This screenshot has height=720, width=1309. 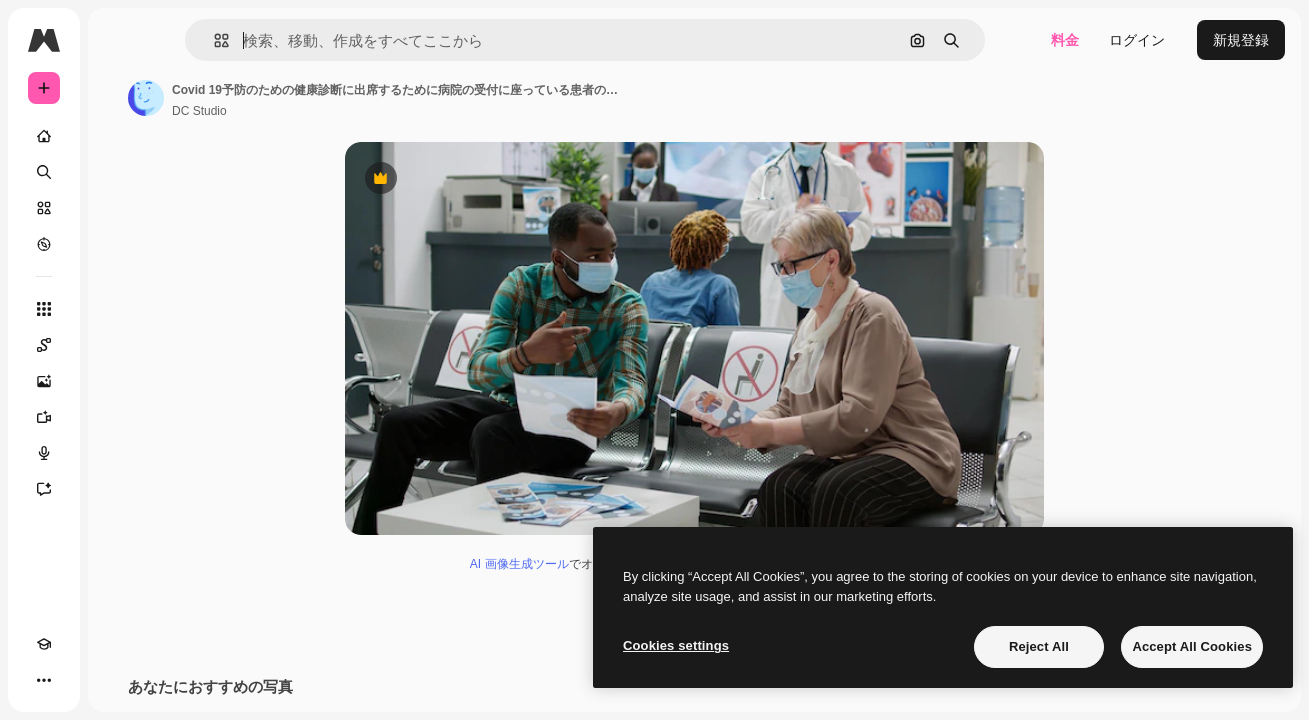 I want to click on [MCP], so click(x=116, y=680).